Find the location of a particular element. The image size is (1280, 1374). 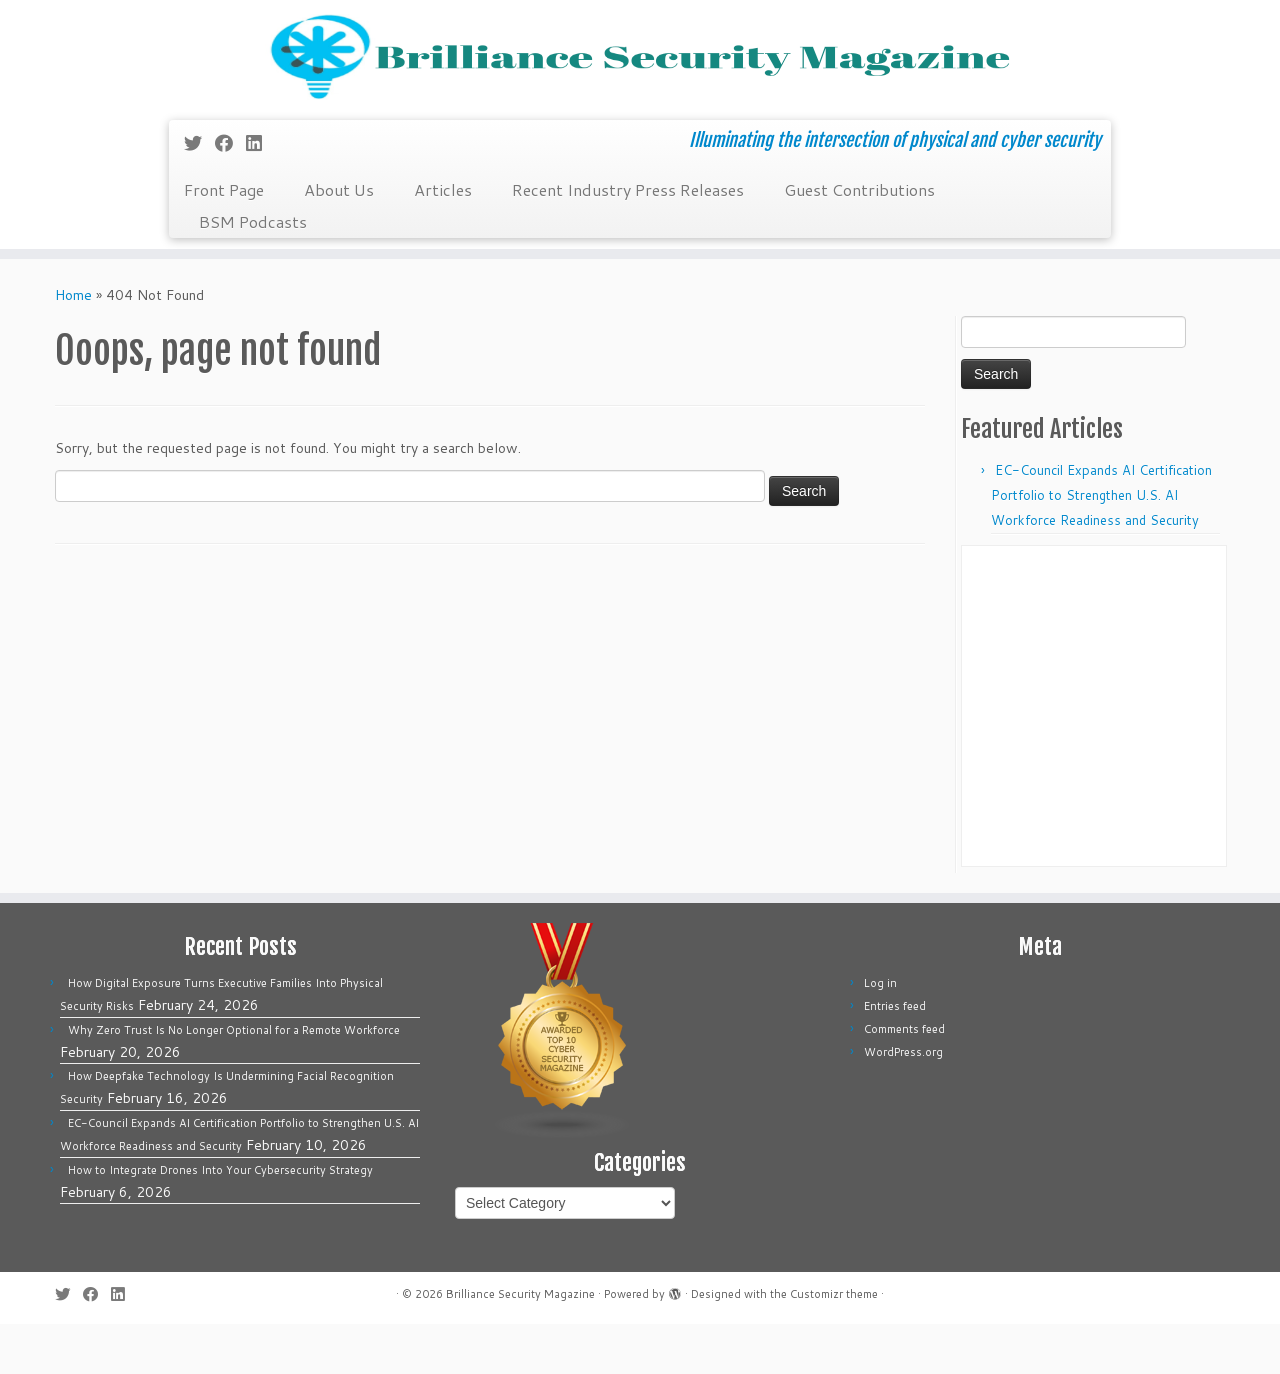

Articles is located at coordinates (443, 239).